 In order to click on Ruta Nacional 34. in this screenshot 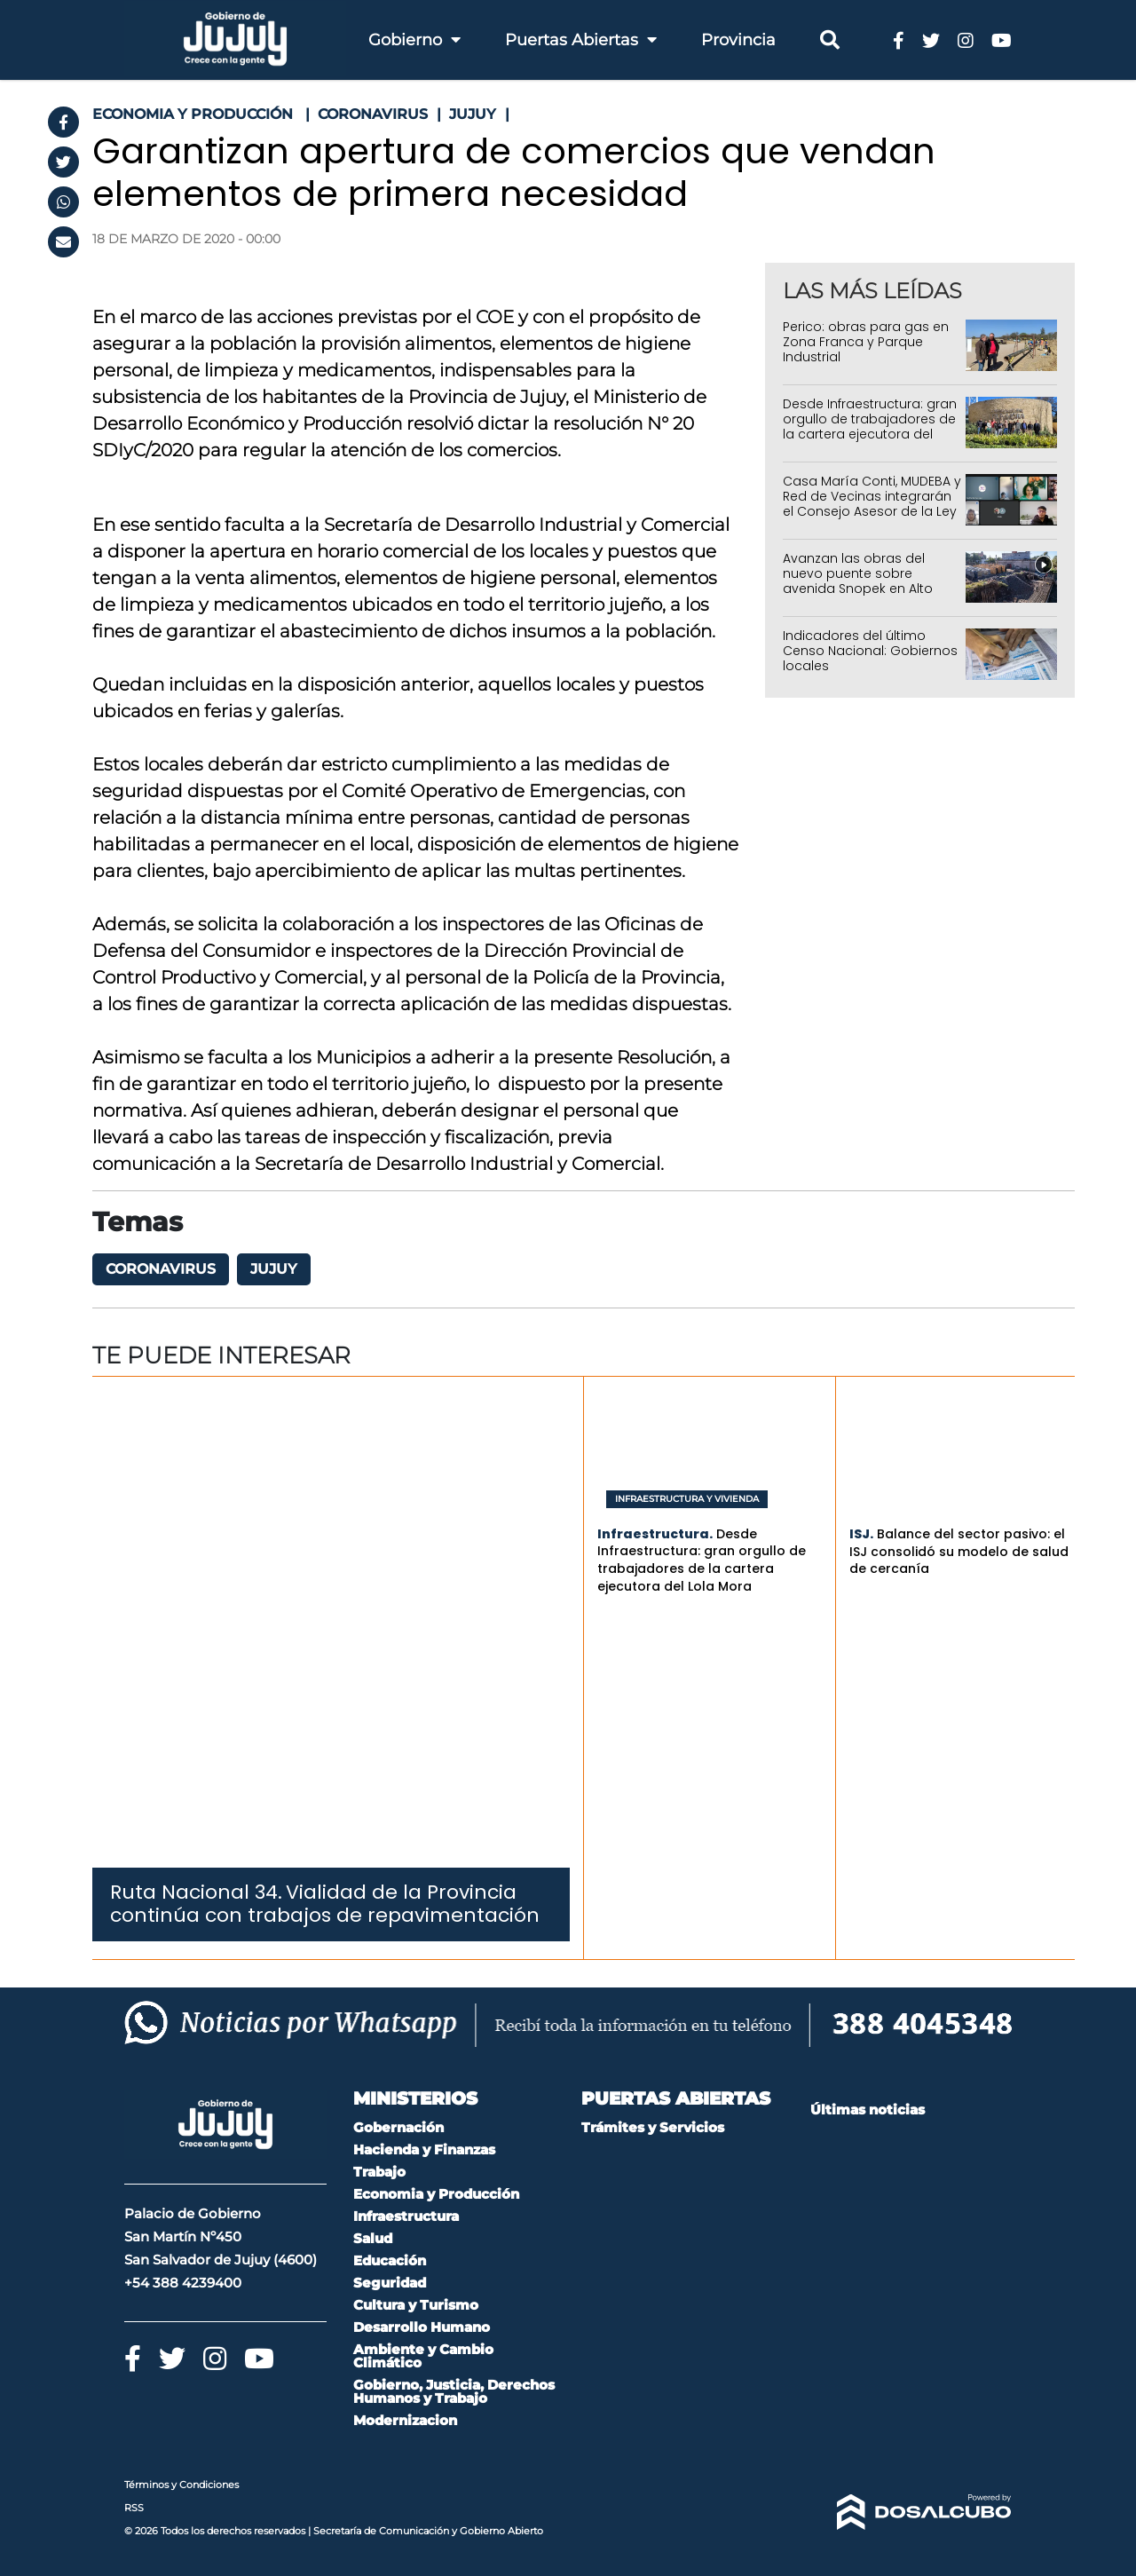, I will do `click(196, 1892)`.